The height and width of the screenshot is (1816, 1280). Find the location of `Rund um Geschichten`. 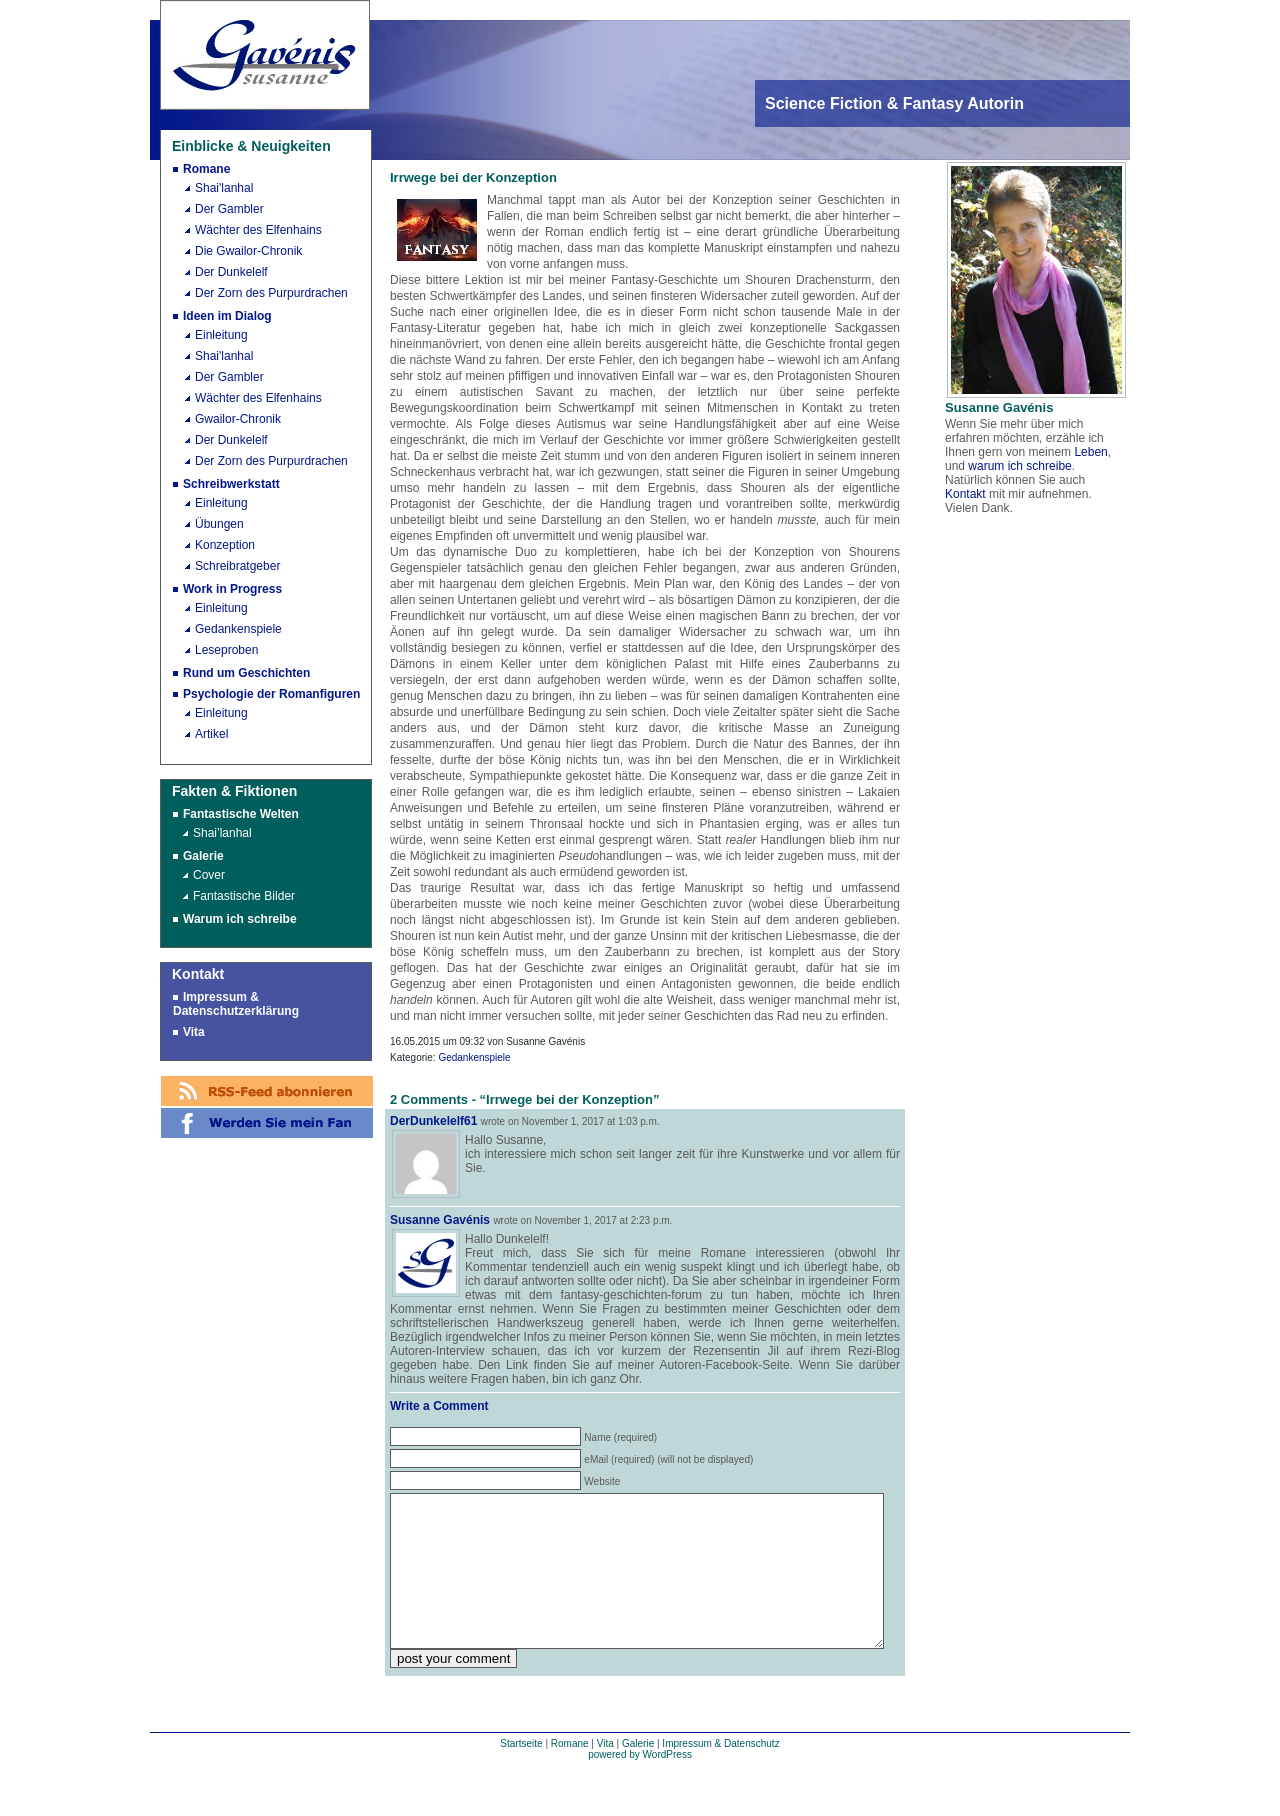

Rund um Geschichten is located at coordinates (246, 673).